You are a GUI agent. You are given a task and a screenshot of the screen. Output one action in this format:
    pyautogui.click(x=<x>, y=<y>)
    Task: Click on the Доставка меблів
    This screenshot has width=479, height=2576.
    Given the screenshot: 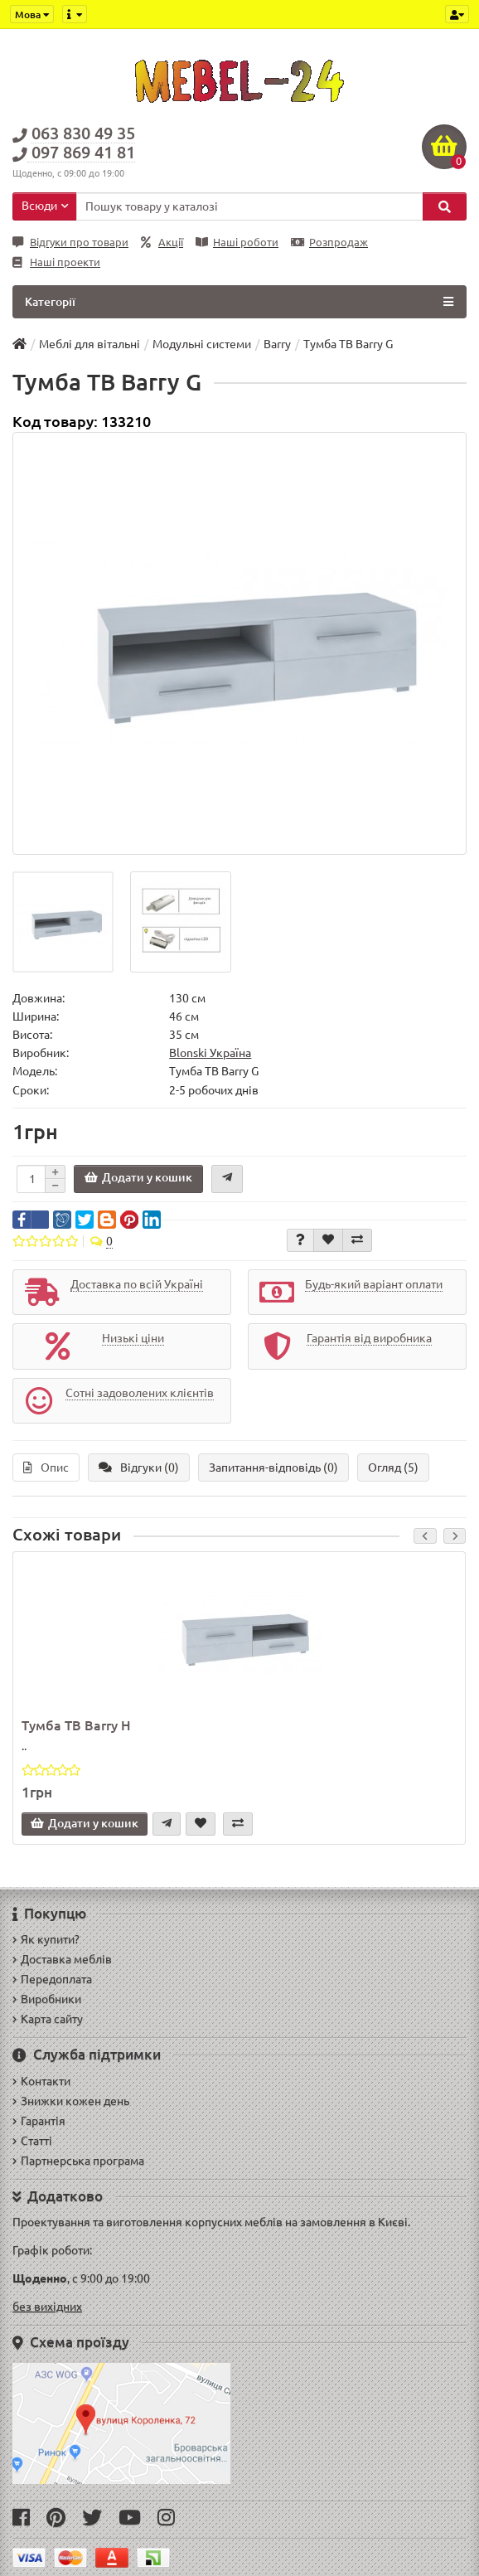 What is the action you would take?
    pyautogui.click(x=62, y=1959)
    